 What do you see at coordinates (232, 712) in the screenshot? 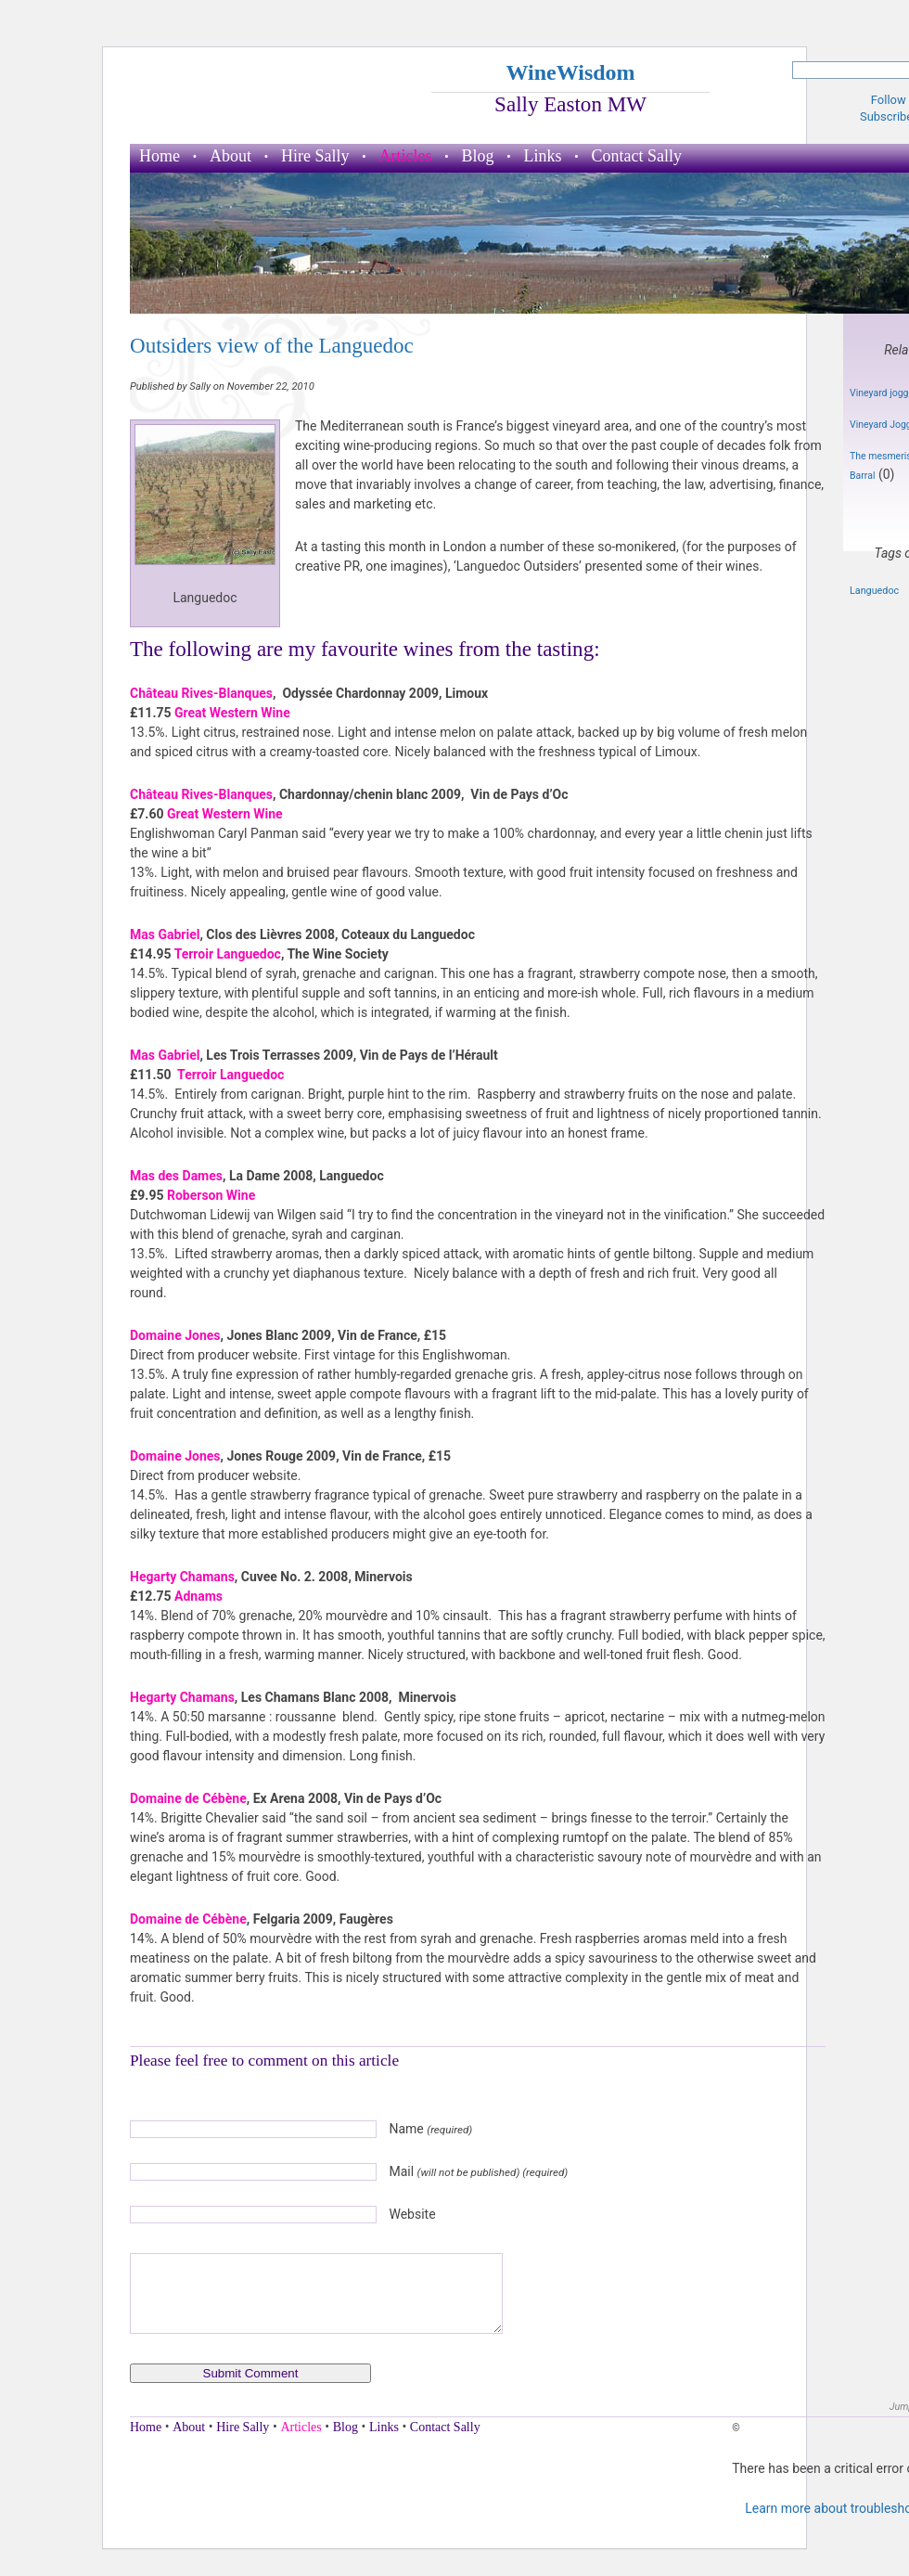
I see `Great Western Wine` at bounding box center [232, 712].